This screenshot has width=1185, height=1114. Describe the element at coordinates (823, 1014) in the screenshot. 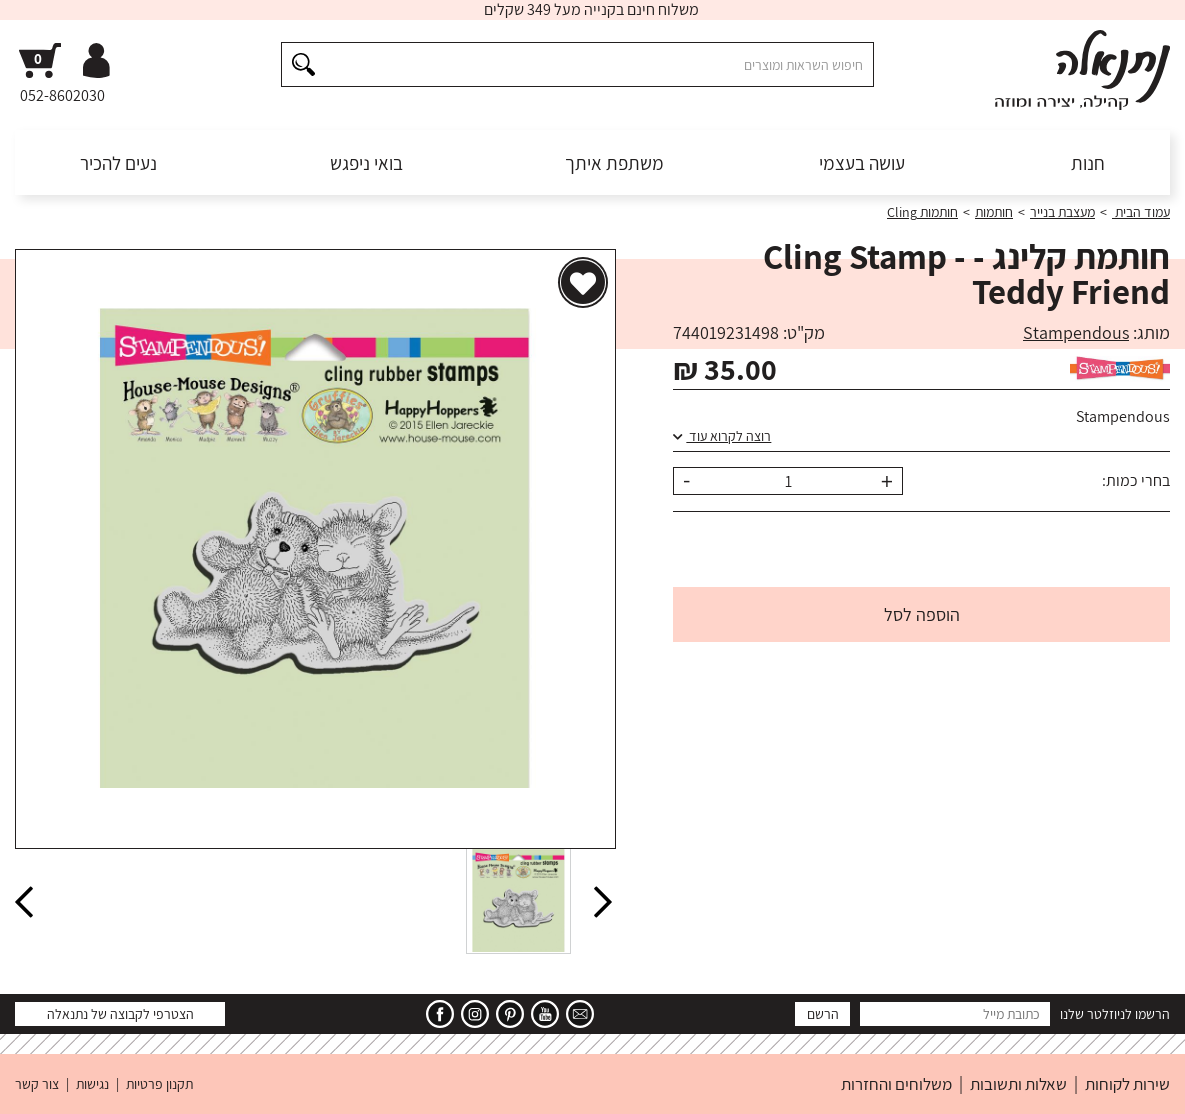

I see `הרשם` at that location.